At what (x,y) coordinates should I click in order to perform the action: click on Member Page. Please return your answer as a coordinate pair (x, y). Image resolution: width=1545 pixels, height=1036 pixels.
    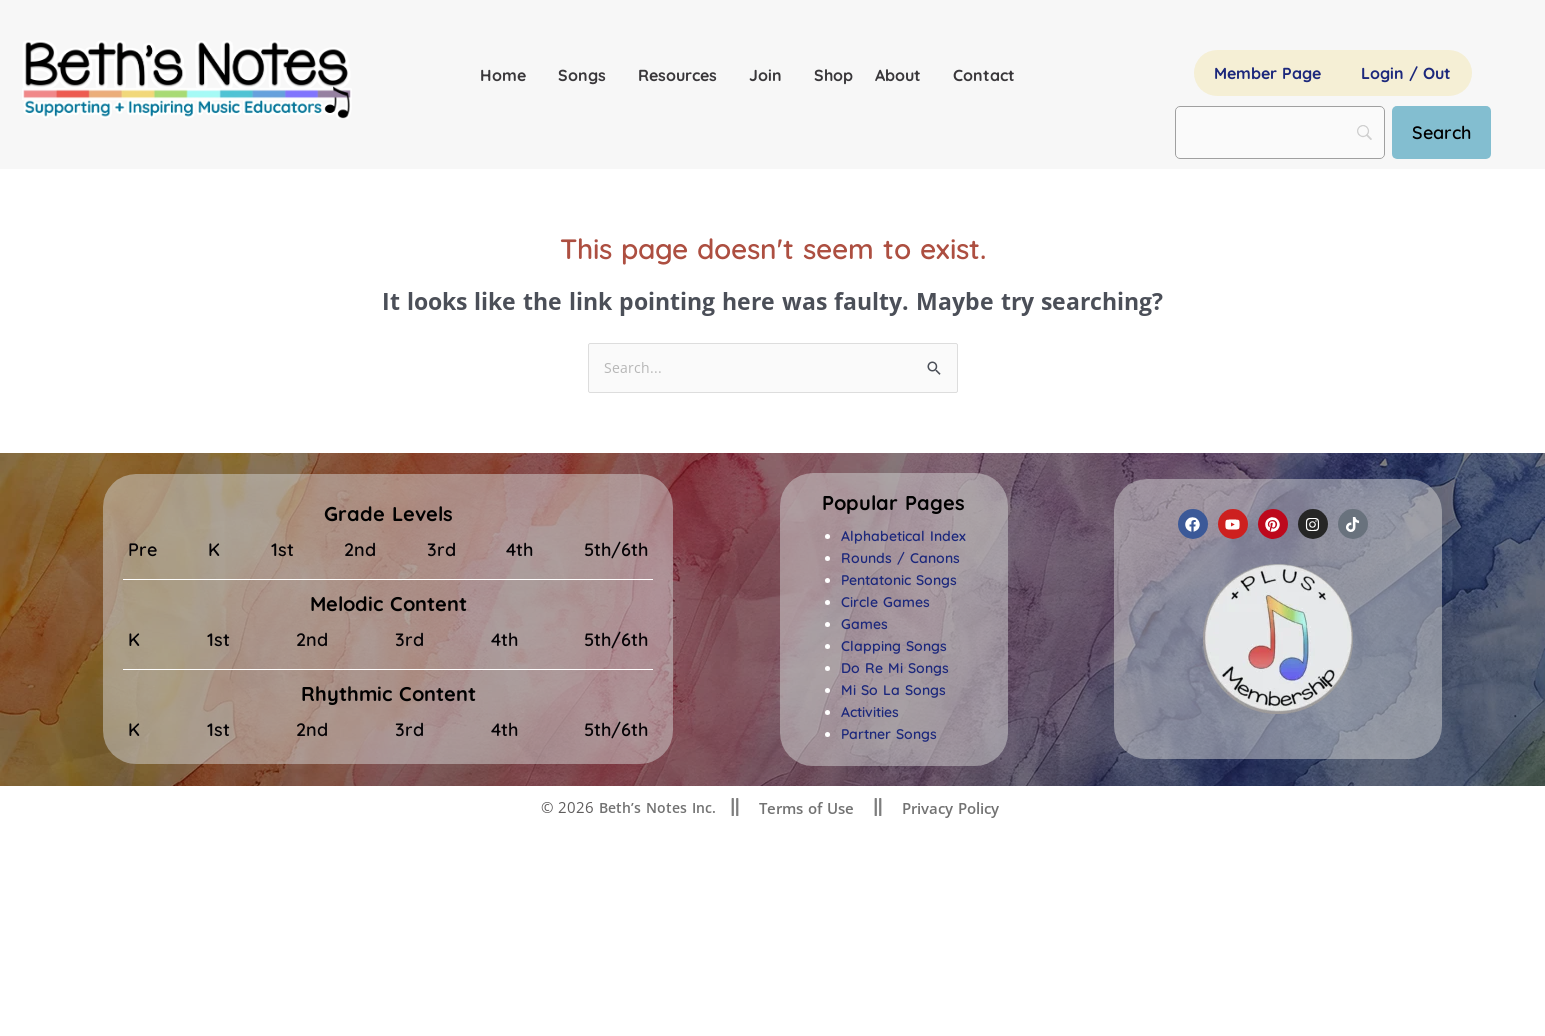
    Looking at the image, I should click on (1267, 73).